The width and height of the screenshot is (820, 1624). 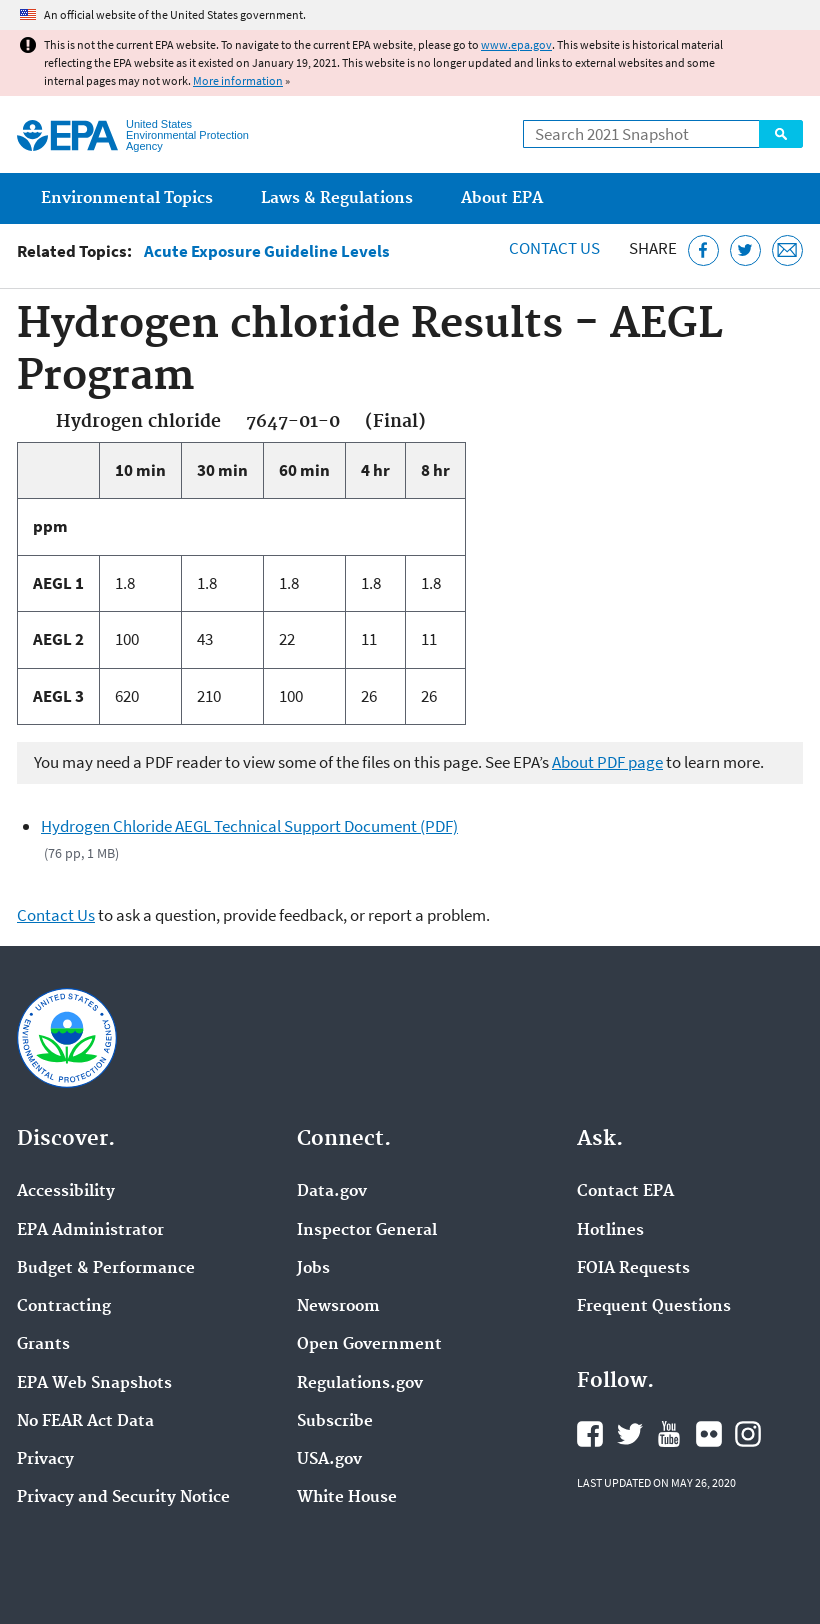 What do you see at coordinates (654, 1307) in the screenshot?
I see `Frequent Questions` at bounding box center [654, 1307].